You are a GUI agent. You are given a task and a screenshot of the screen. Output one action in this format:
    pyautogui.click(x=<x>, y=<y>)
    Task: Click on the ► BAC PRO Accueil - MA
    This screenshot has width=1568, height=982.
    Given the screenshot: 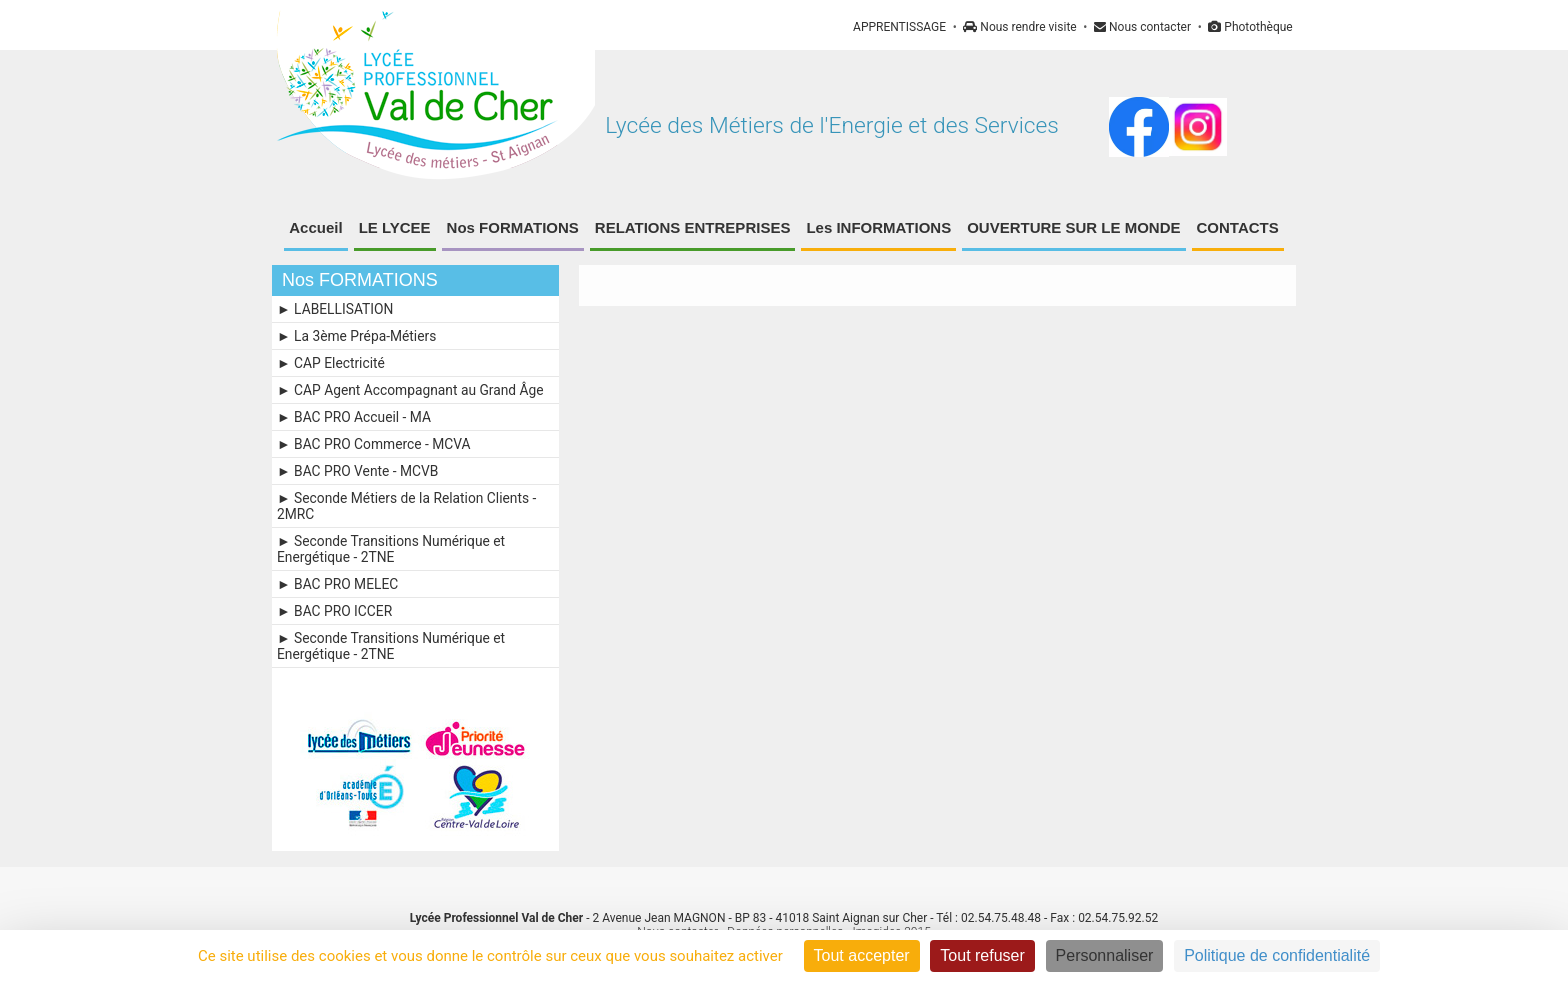 What is the action you would take?
    pyautogui.click(x=354, y=417)
    